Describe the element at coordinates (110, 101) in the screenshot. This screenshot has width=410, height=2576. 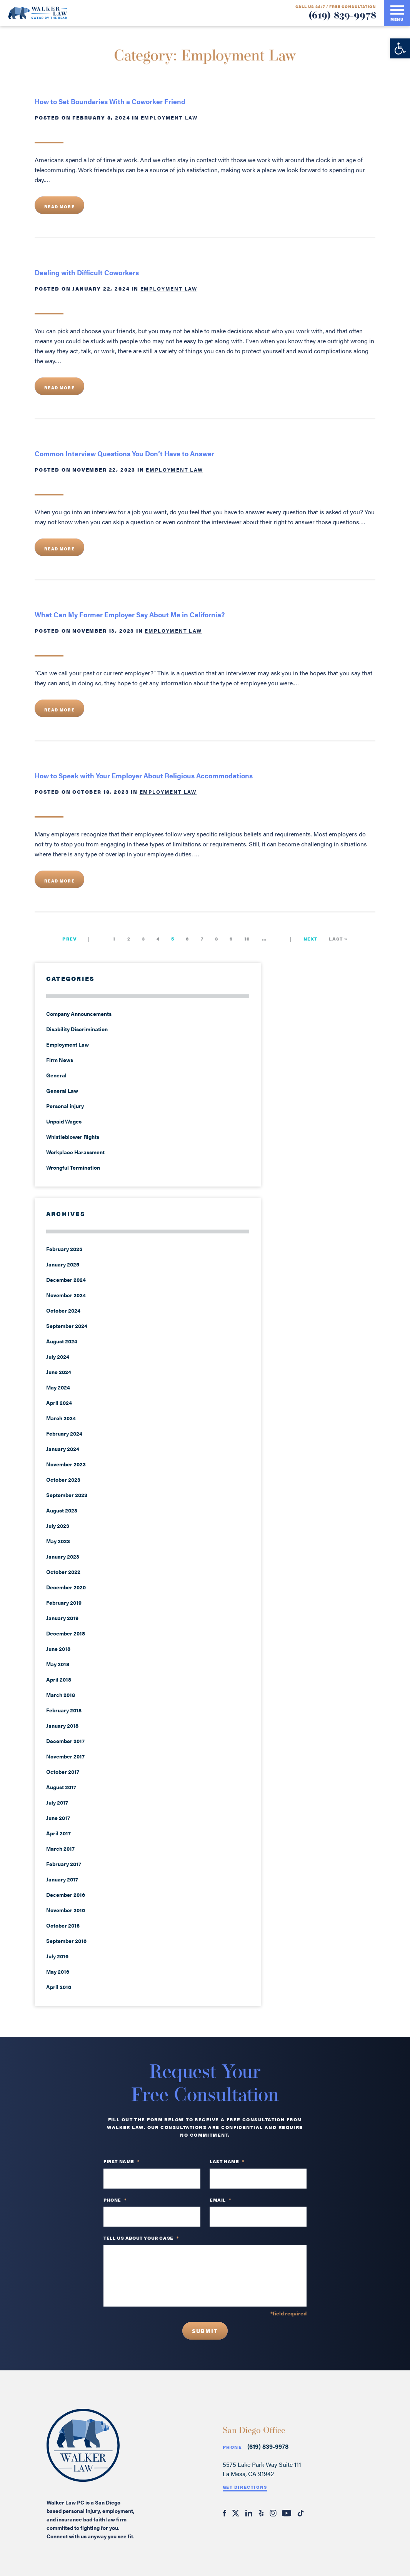
I see `How to Set Boundaries With a Coworker Friend` at that location.